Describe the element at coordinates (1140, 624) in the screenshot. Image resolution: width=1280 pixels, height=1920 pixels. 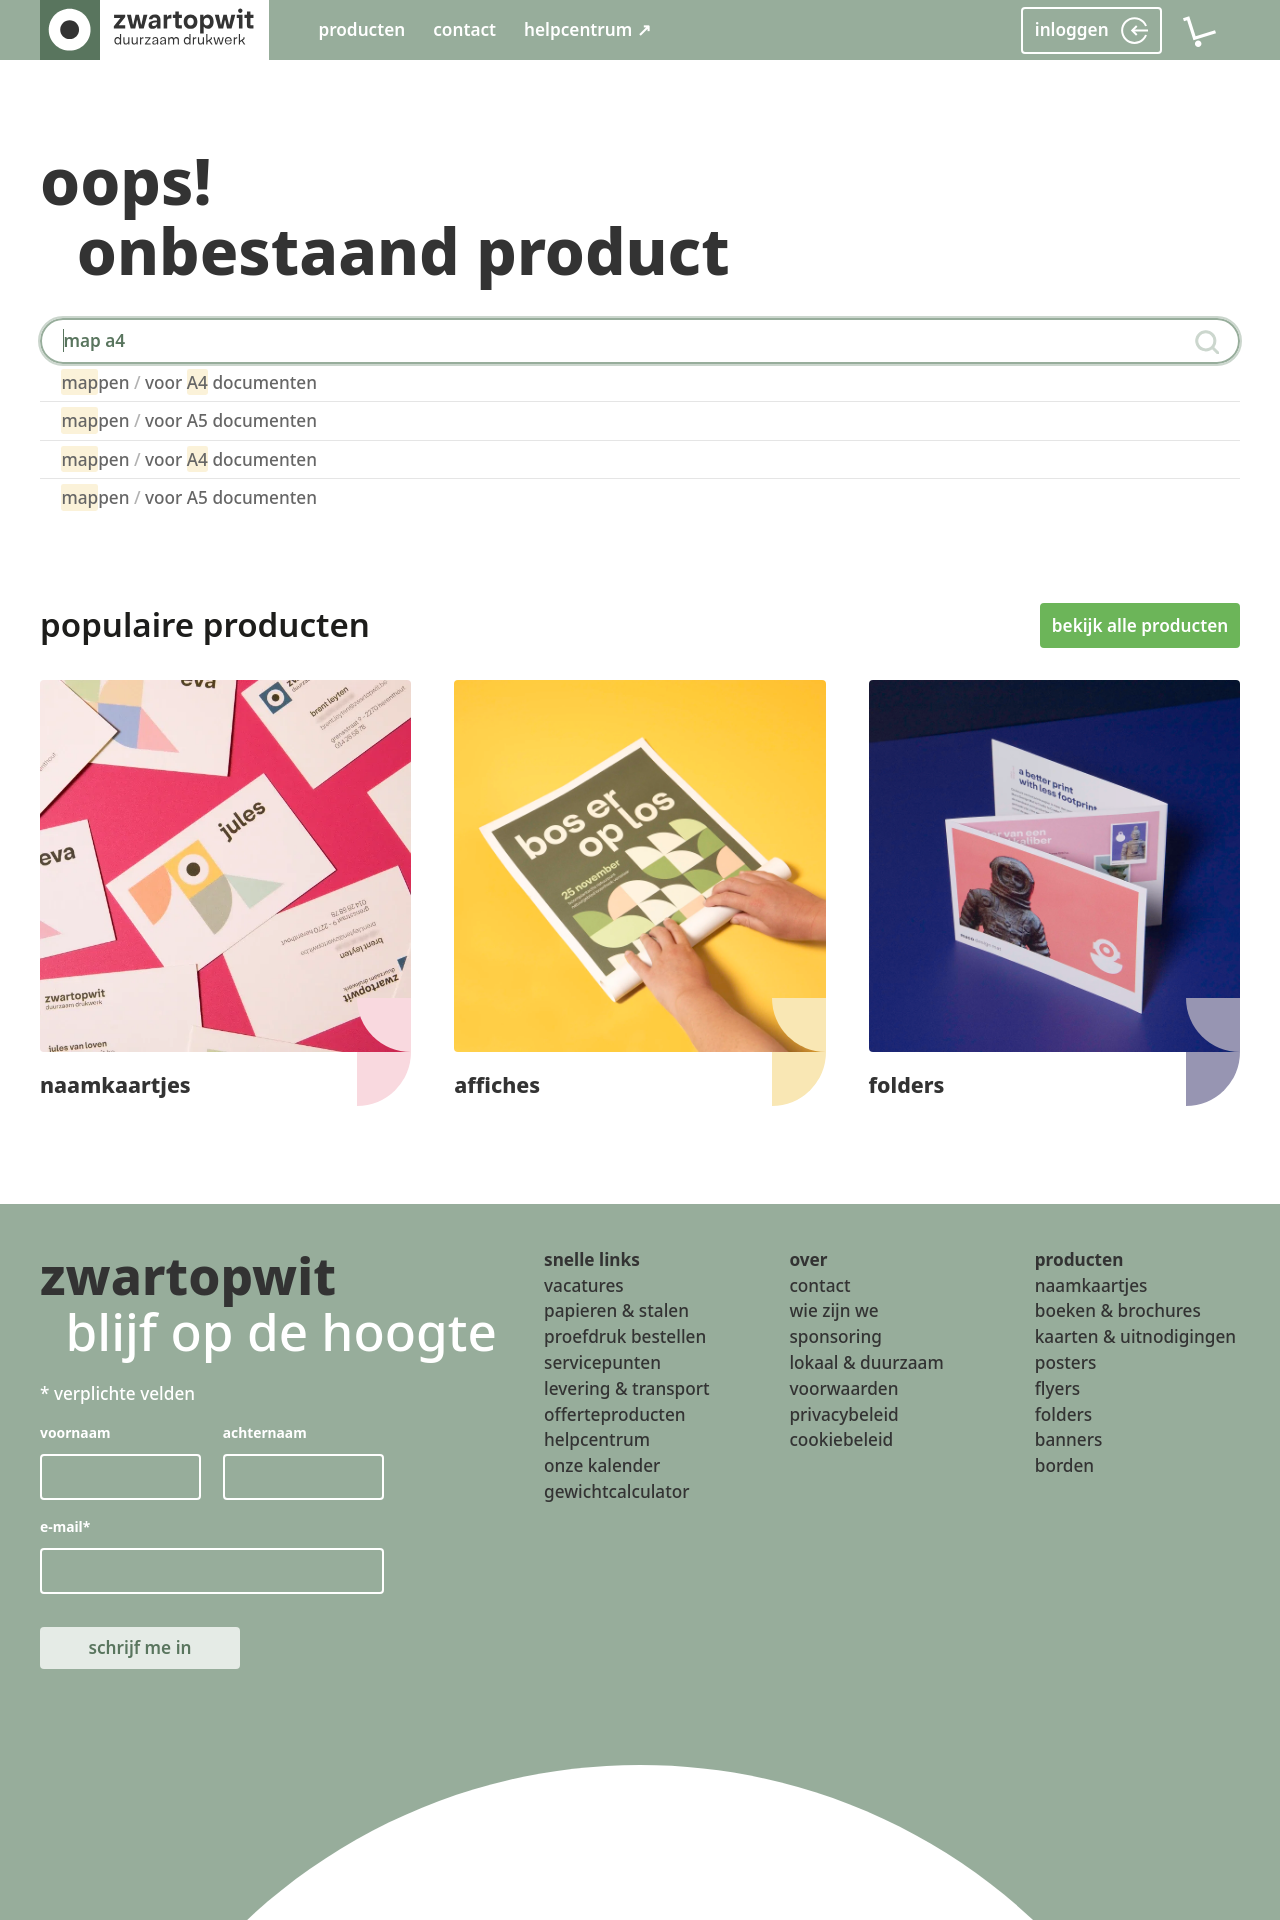
I see `bekijk alle producten` at that location.